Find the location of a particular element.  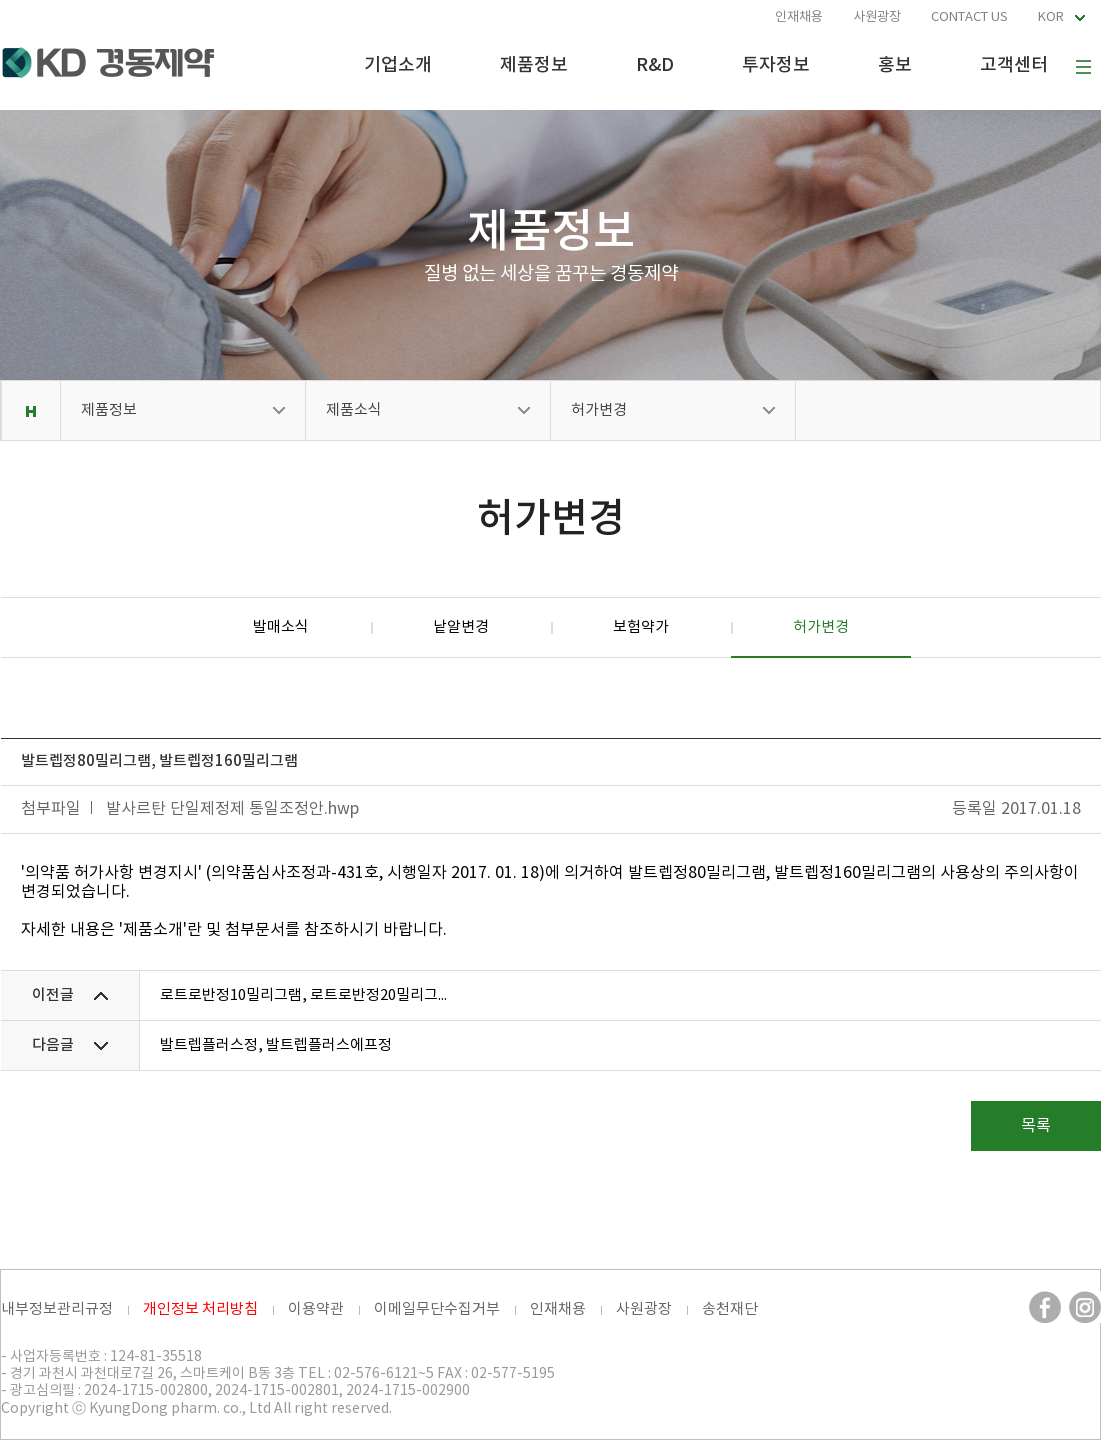

발사르탄 단일제정제 통일조정안.hwp is located at coordinates (232, 809).